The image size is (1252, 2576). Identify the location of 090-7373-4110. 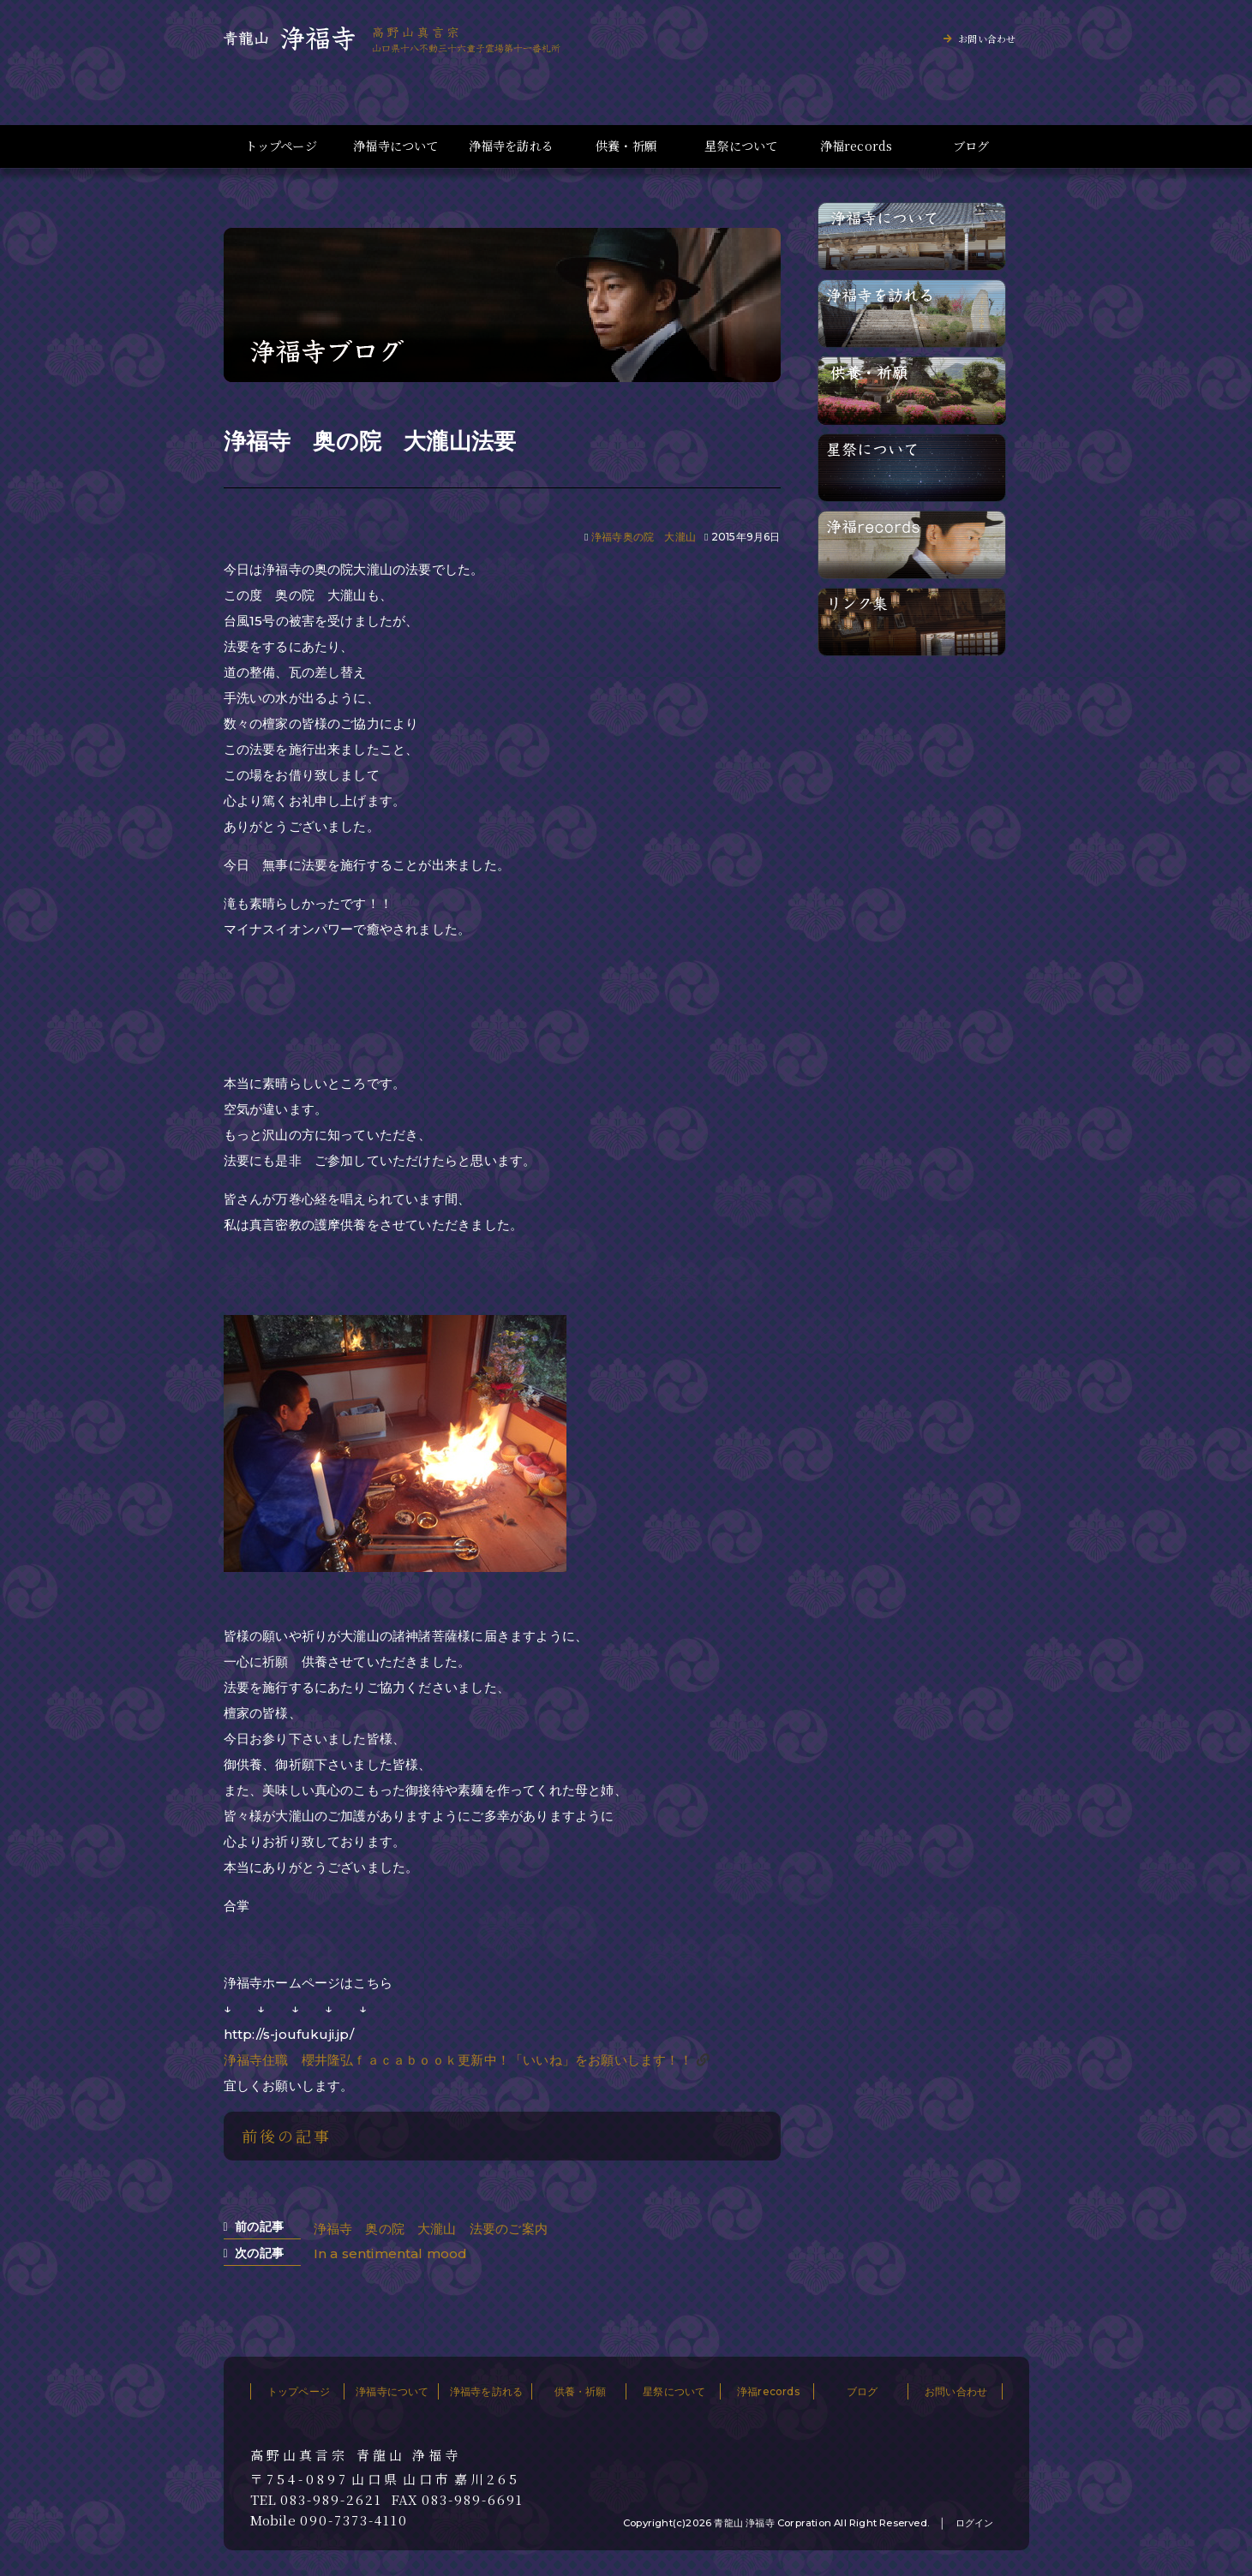
(354, 2520).